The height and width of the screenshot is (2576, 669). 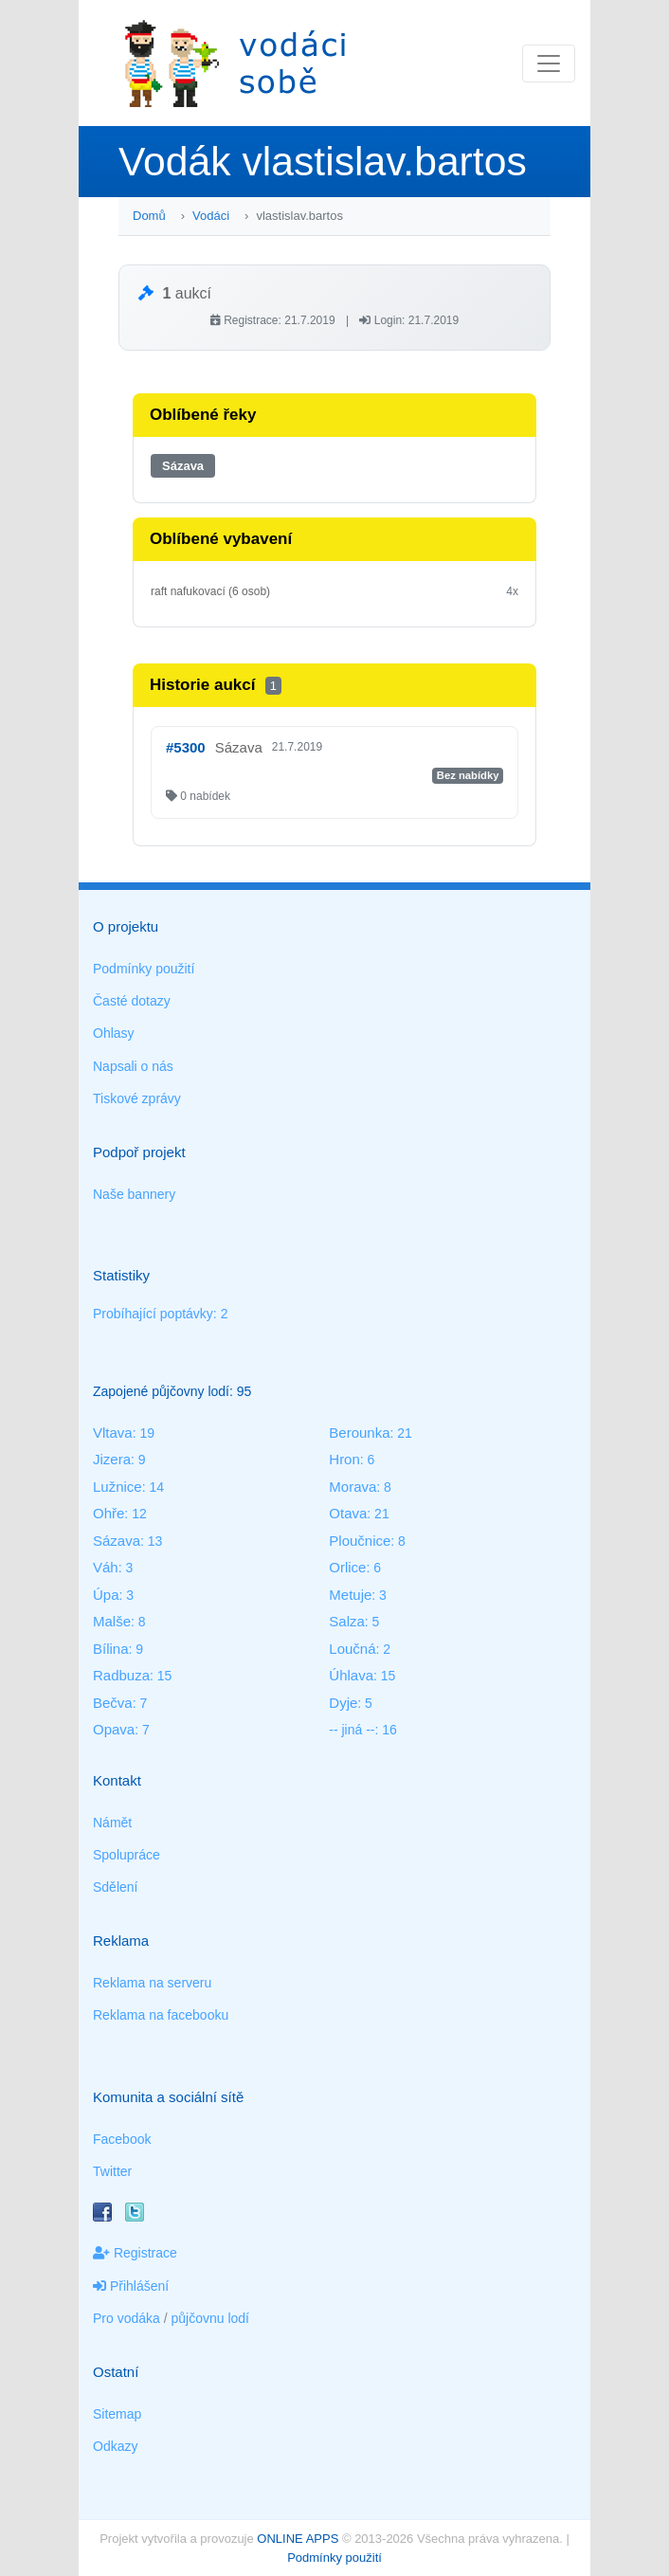 I want to click on Sitemap, so click(x=117, y=2414).